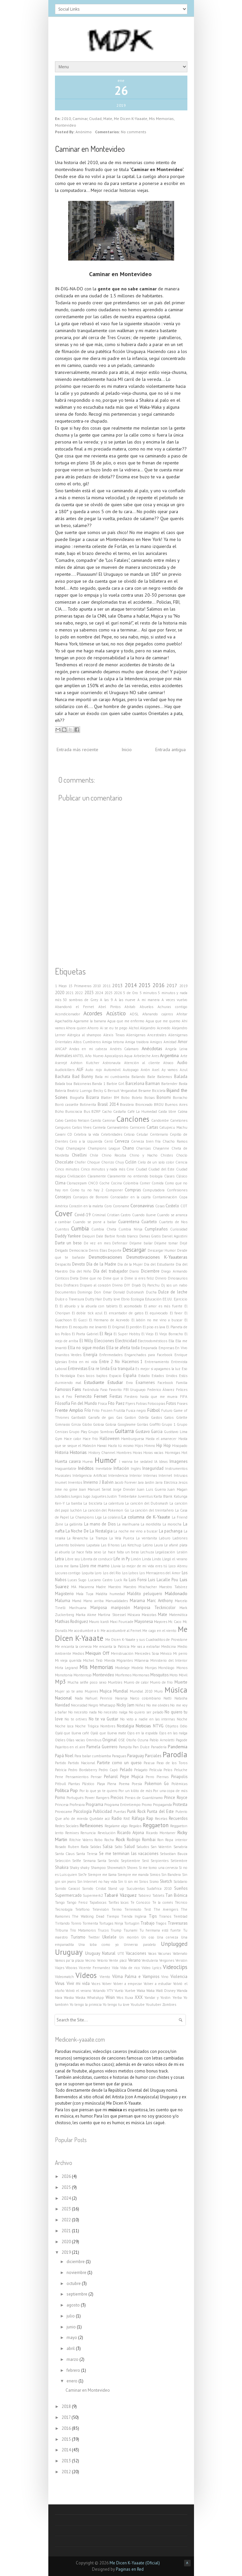 The height and width of the screenshot is (2576, 242). Describe the element at coordinates (79, 992) in the screenshot. I see `2022` at that location.